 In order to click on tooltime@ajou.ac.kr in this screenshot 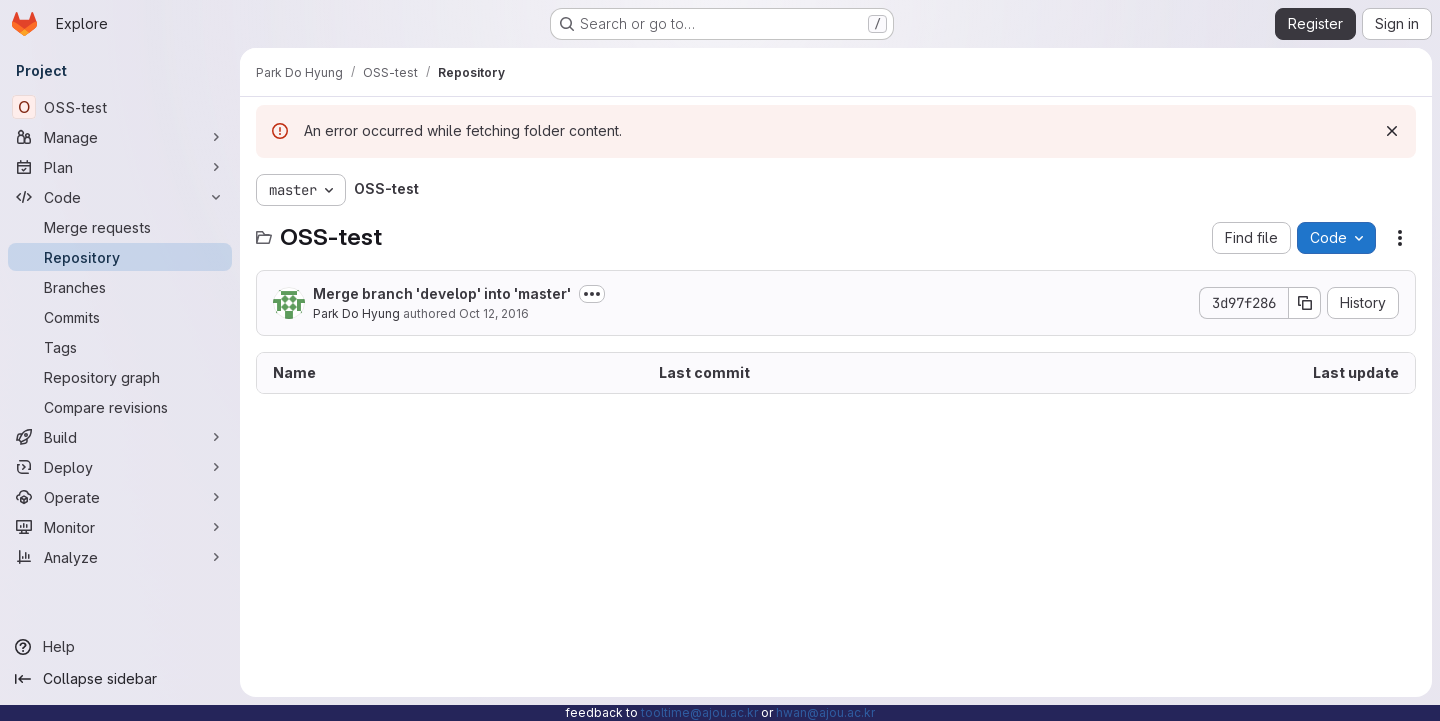, I will do `click(699, 712)`.